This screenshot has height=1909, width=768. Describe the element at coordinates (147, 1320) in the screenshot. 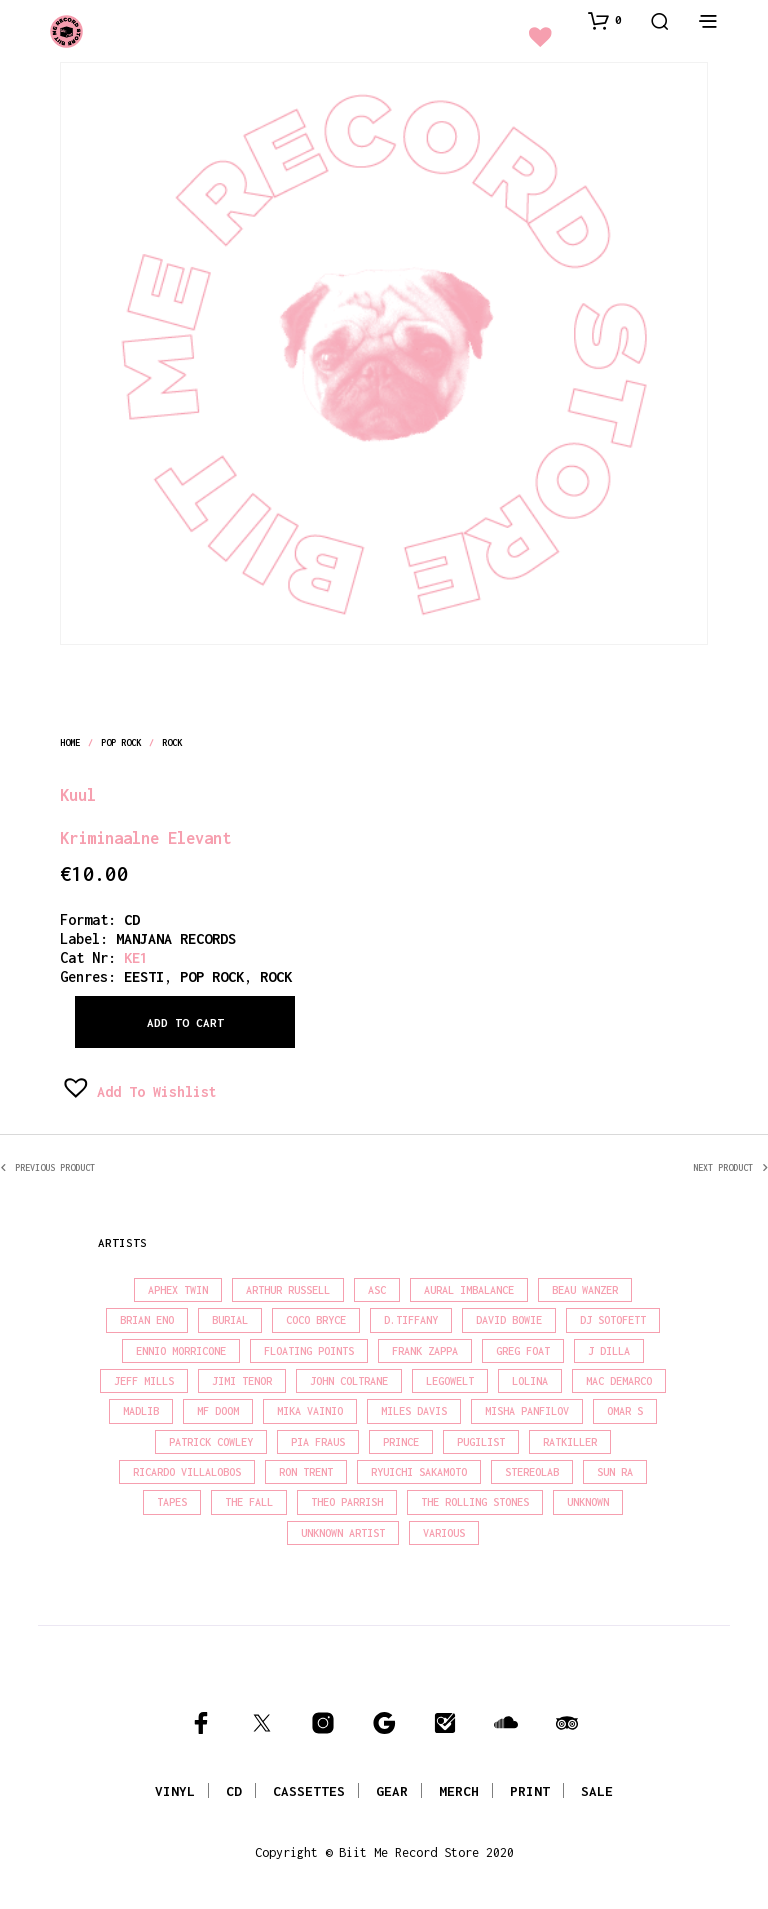

I see `Brian Eno [Brian Eno (18 products)]` at that location.